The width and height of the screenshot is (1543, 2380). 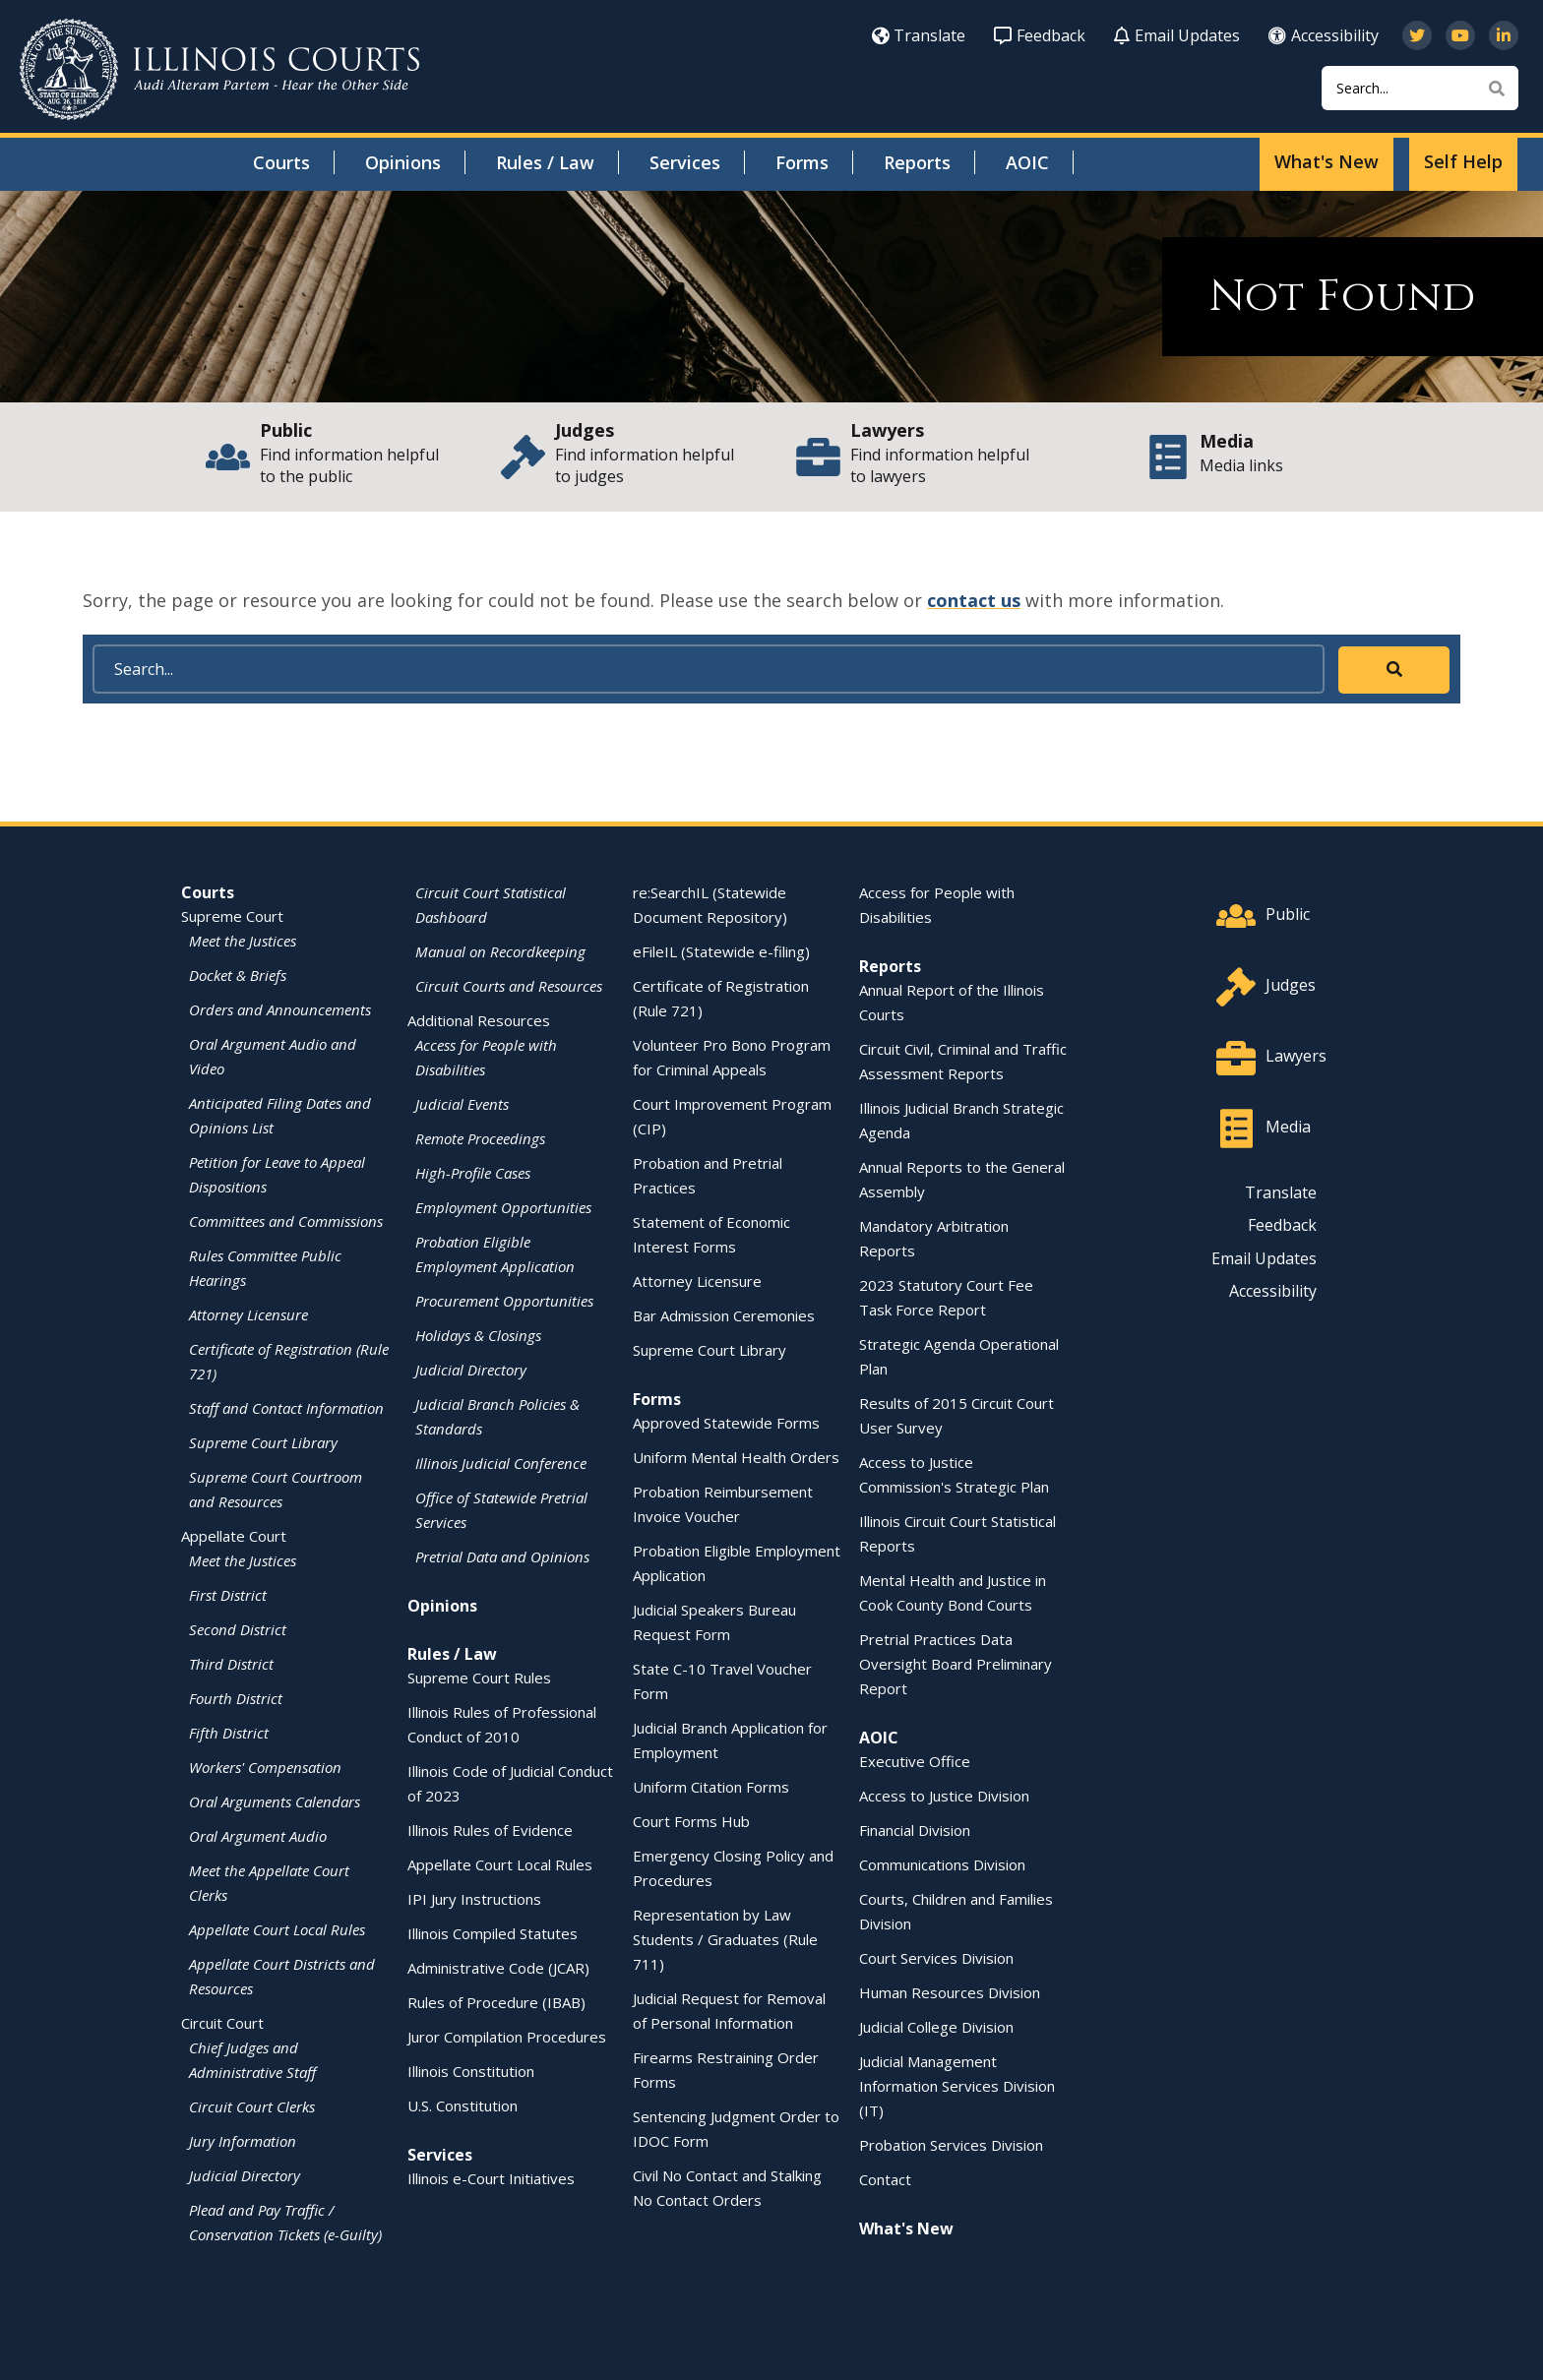 I want to click on Judicial Events, so click(x=462, y=1104).